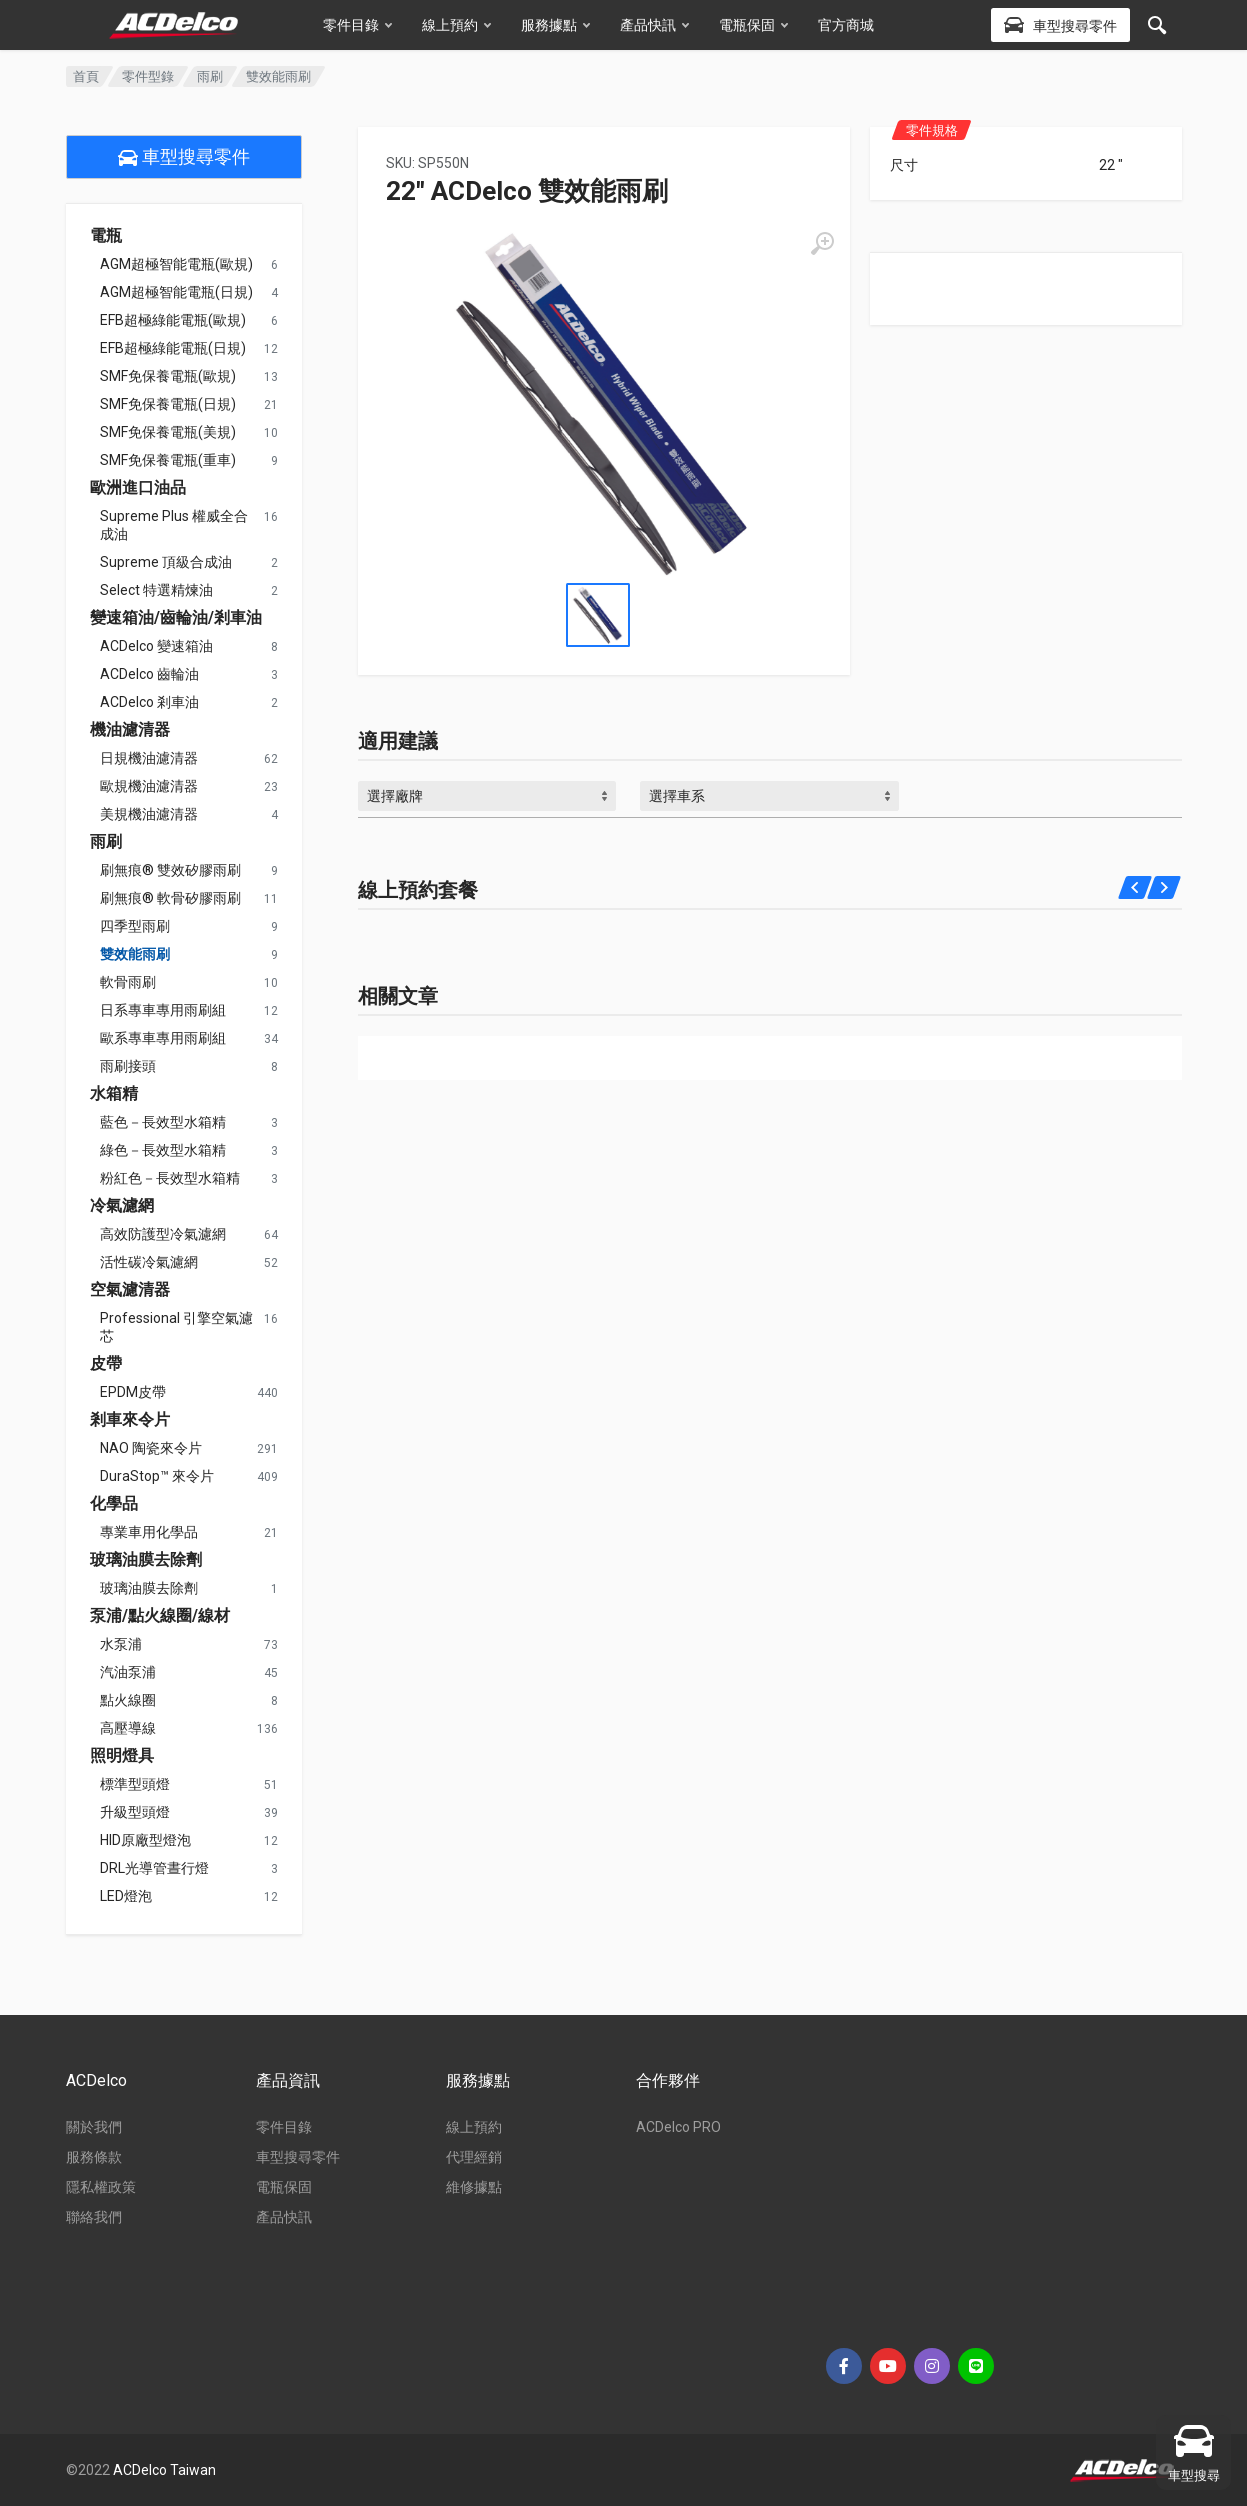 The width and height of the screenshot is (1247, 2506). I want to click on EPDM皮帶, so click(133, 1392).